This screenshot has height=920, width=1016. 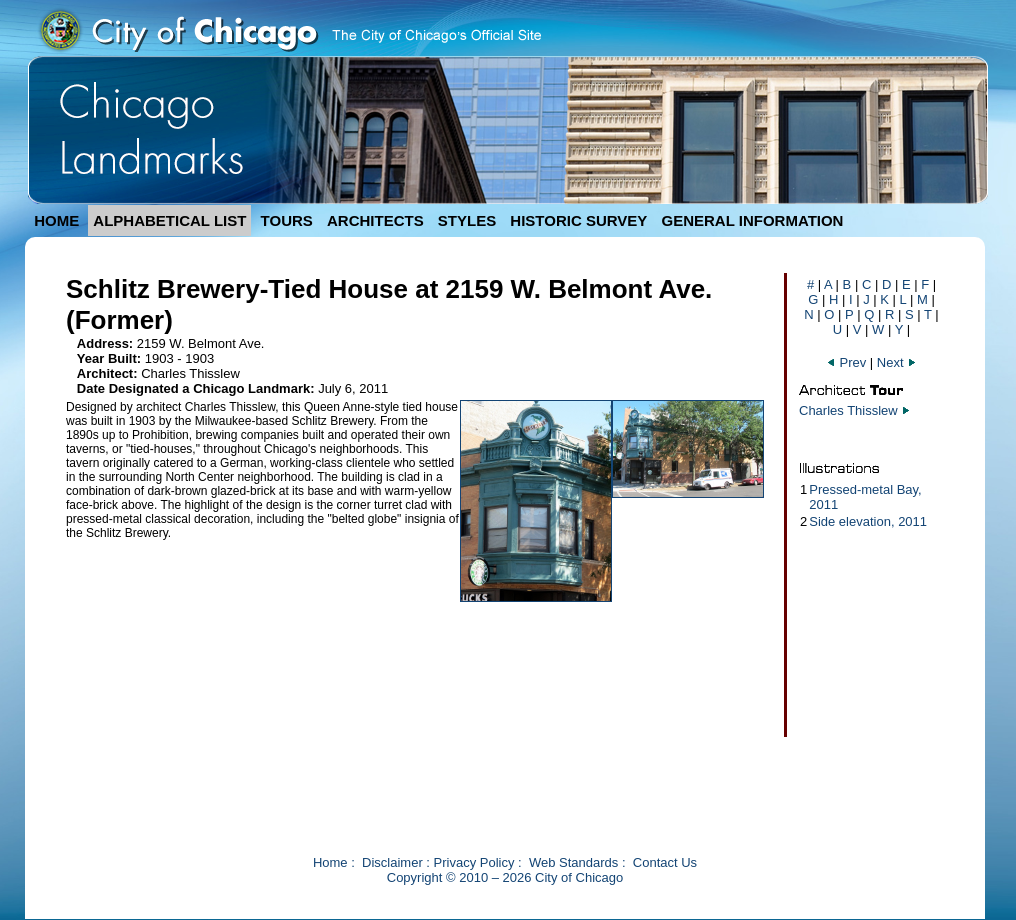 I want to click on HOME, so click(x=56, y=220).